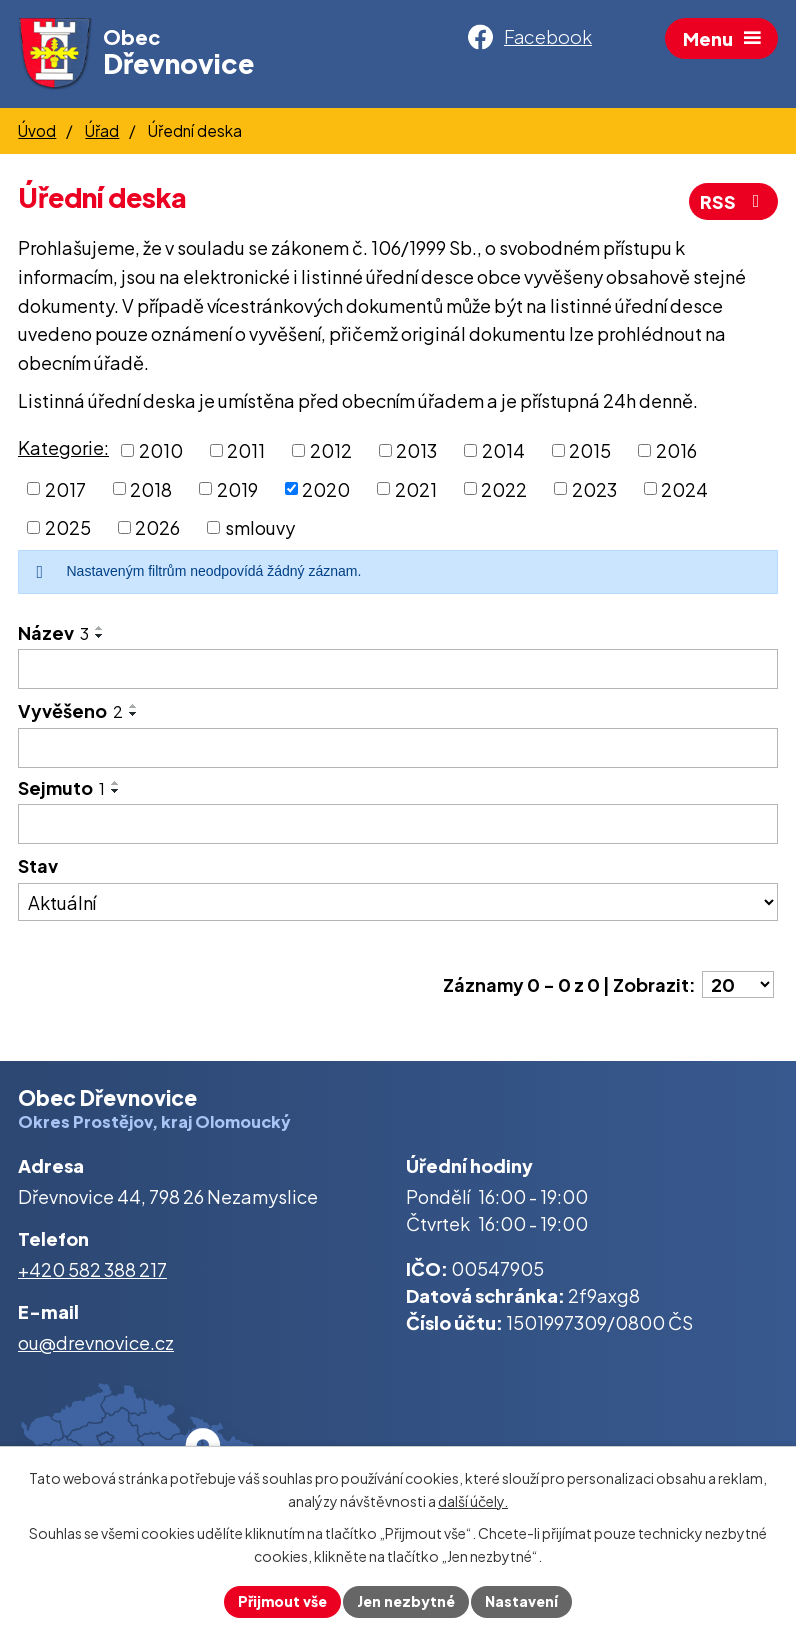 The image size is (796, 1637). What do you see at coordinates (521, 1601) in the screenshot?
I see `Nastavení` at bounding box center [521, 1601].